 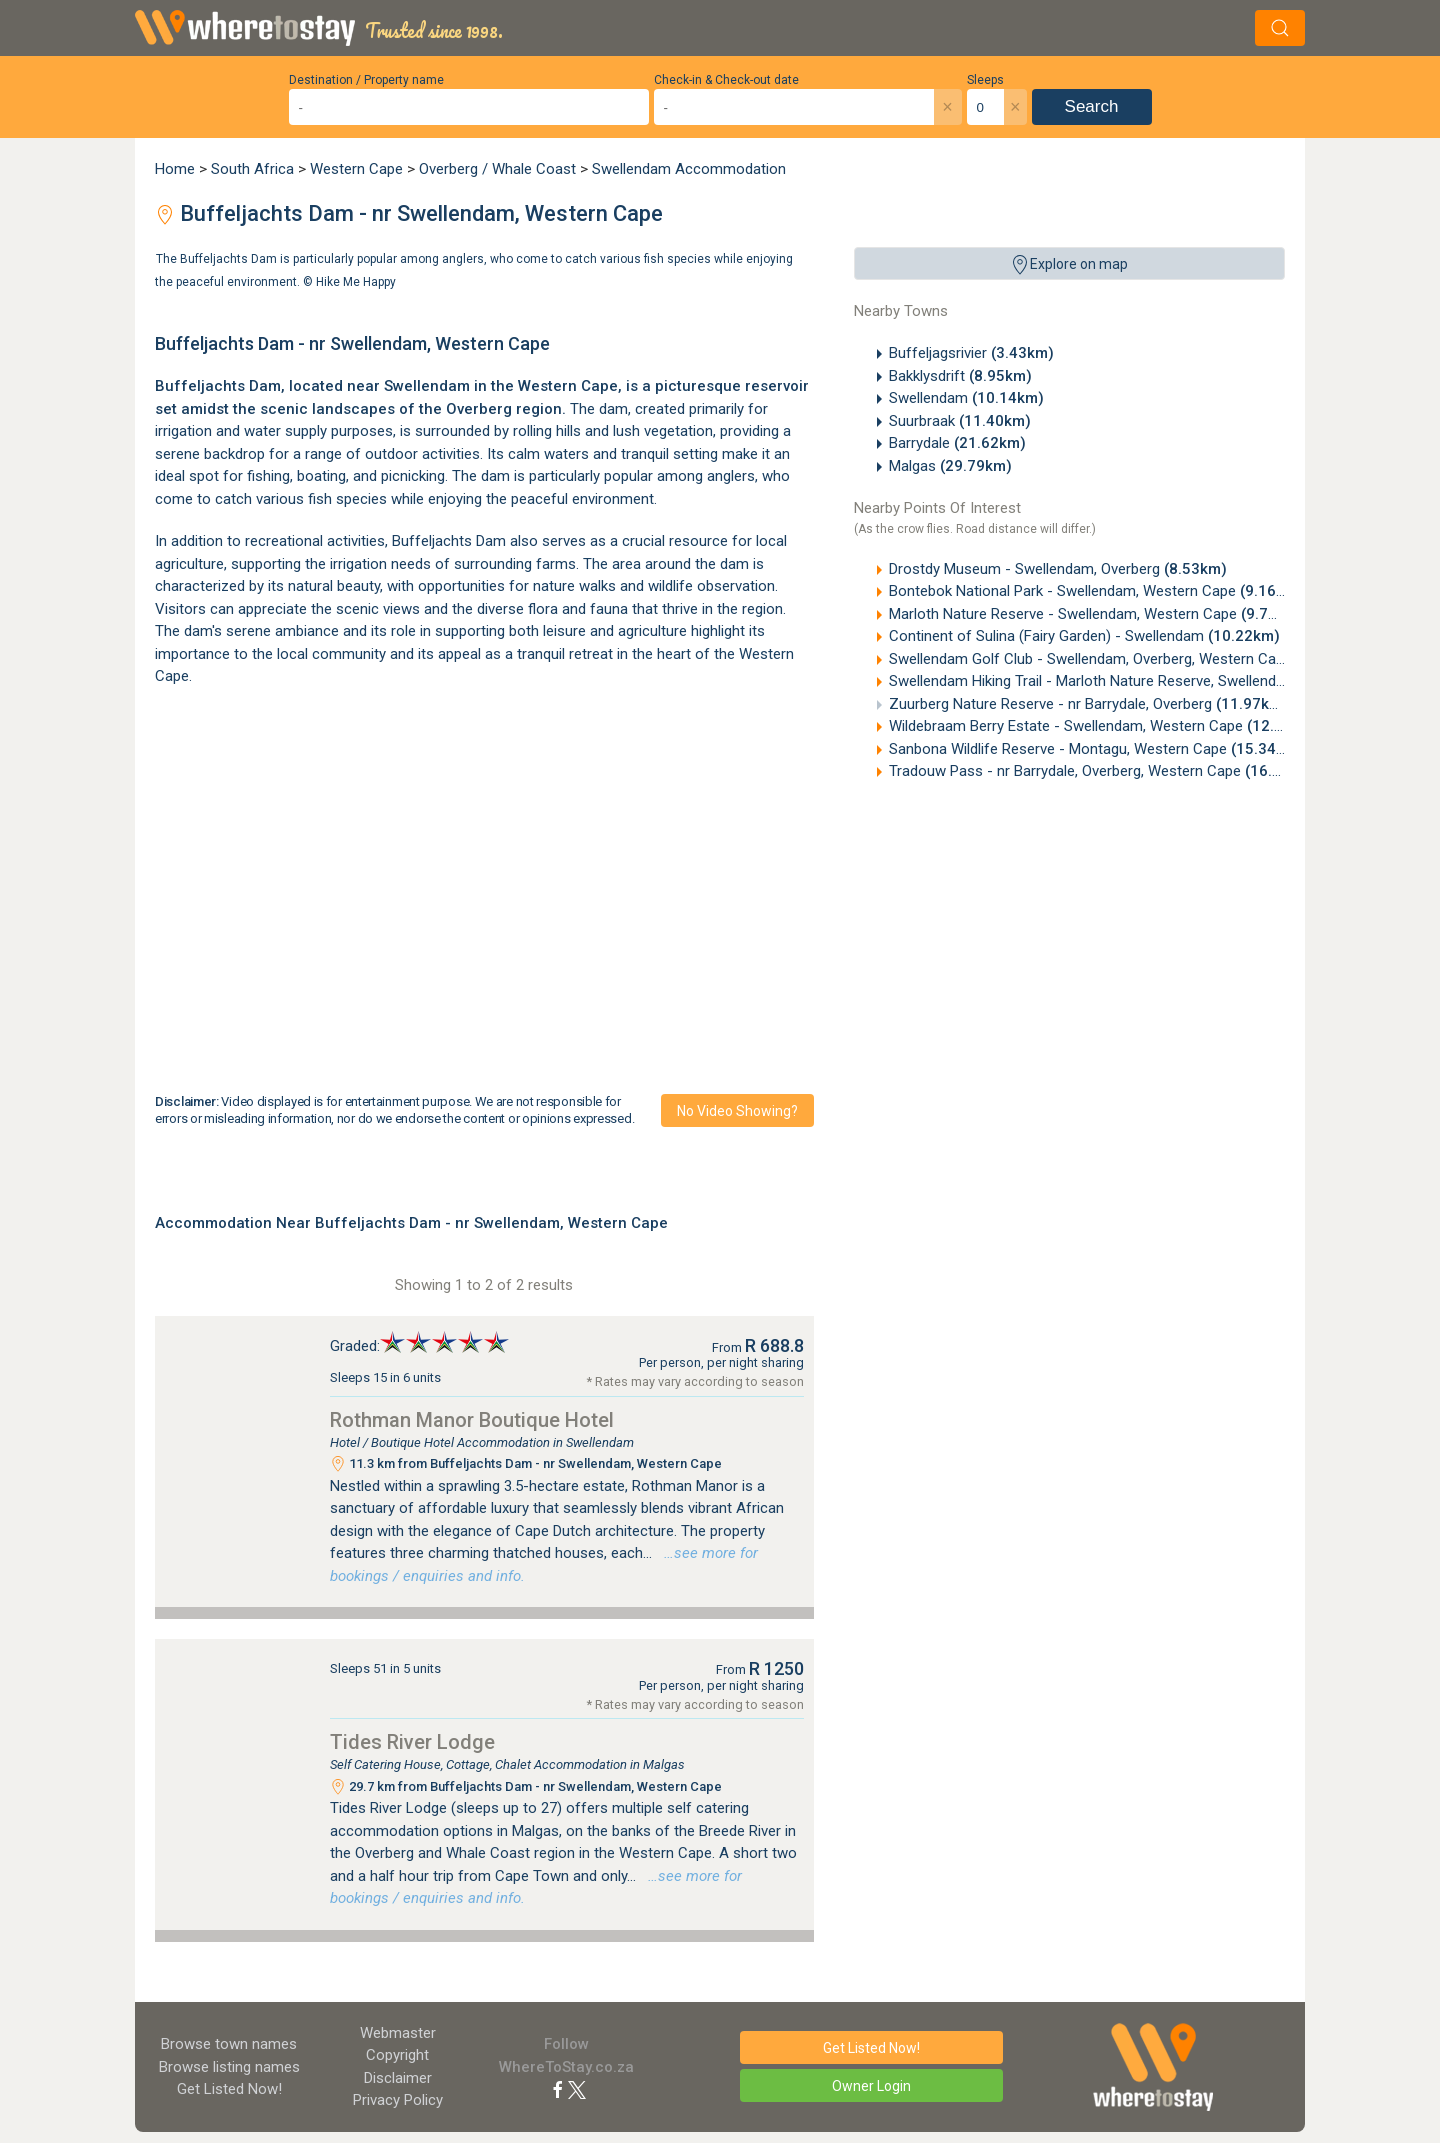 I want to click on No video showing?, so click(x=737, y=1111).